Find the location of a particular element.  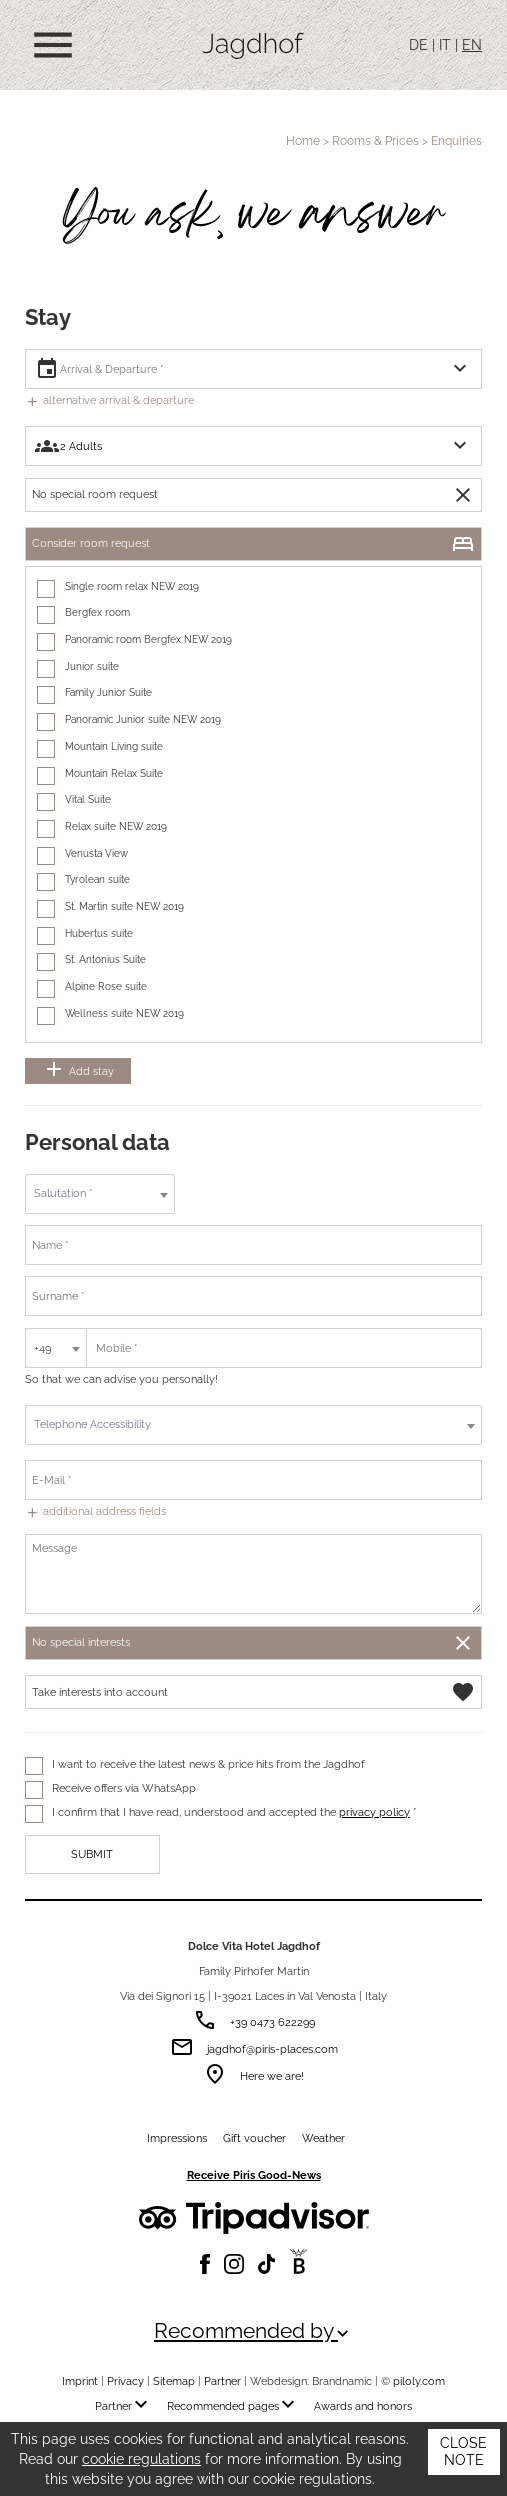

Gift voucher is located at coordinates (254, 2138).